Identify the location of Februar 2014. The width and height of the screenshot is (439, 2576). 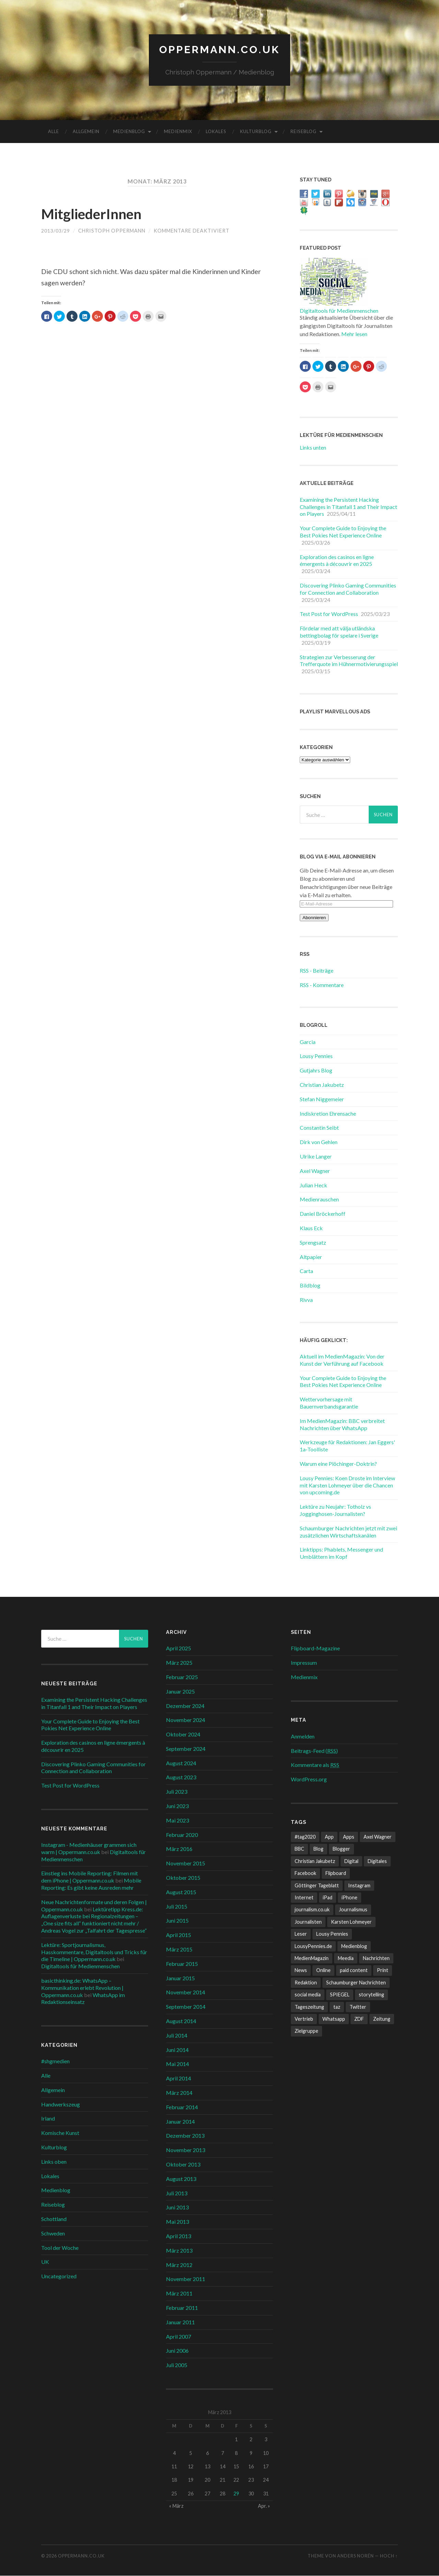
(182, 2107).